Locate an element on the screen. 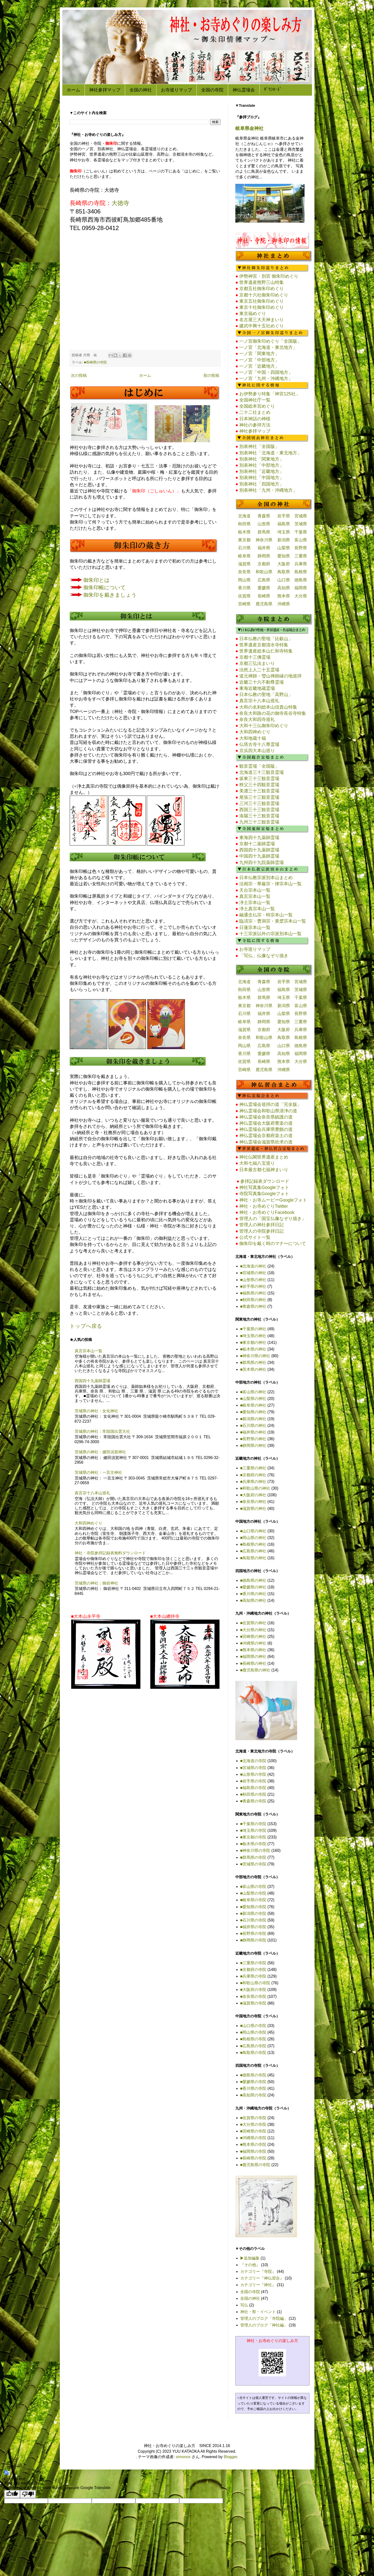 The image size is (374, 2576). 茨城県の神社：御岩神社 is located at coordinates (96, 1583).